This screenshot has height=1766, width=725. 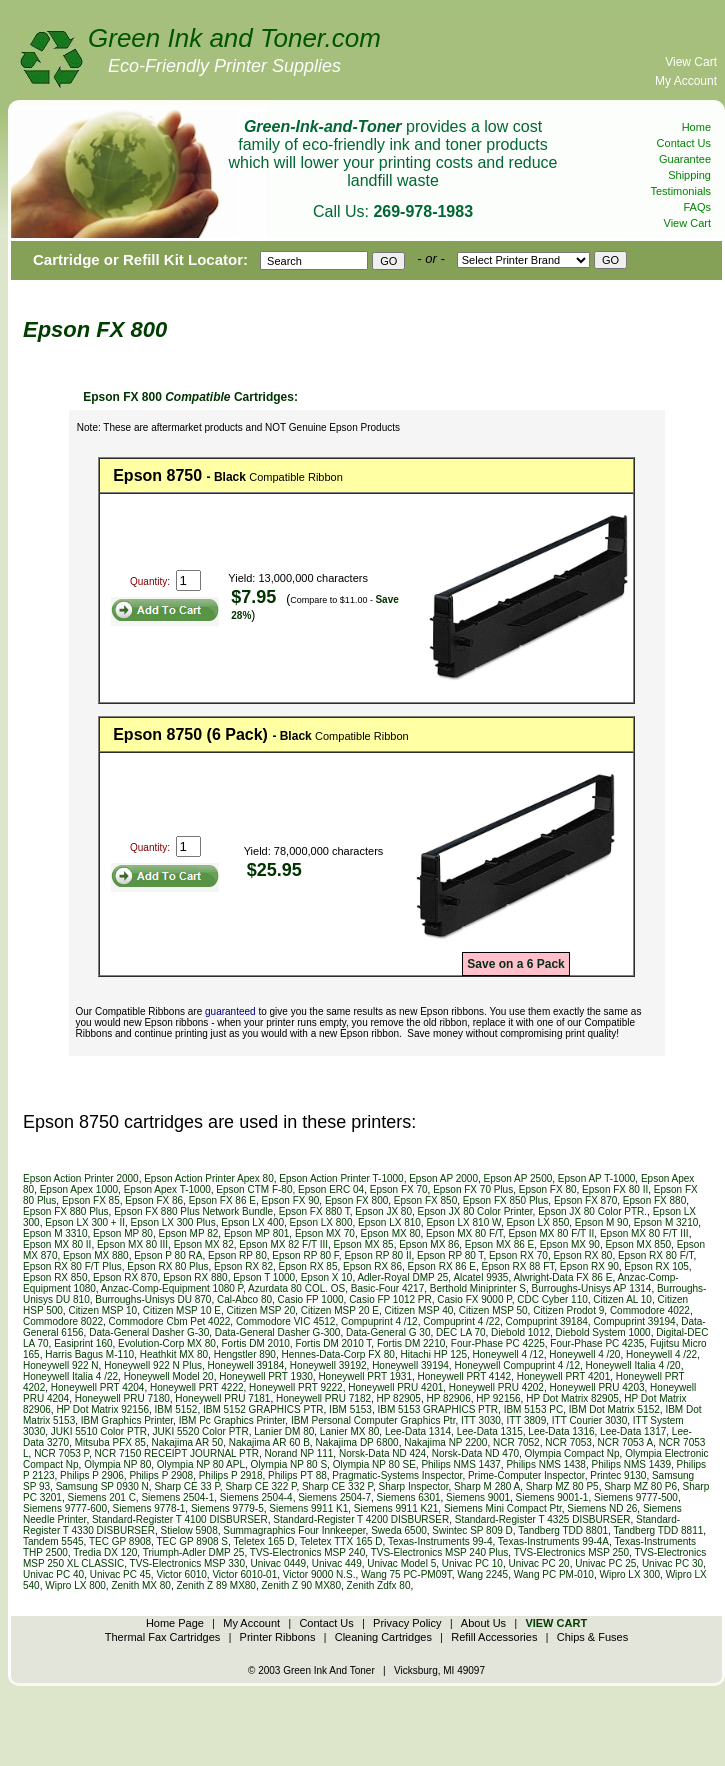 I want to click on Honeywell PRU 4202, so click(x=496, y=1387).